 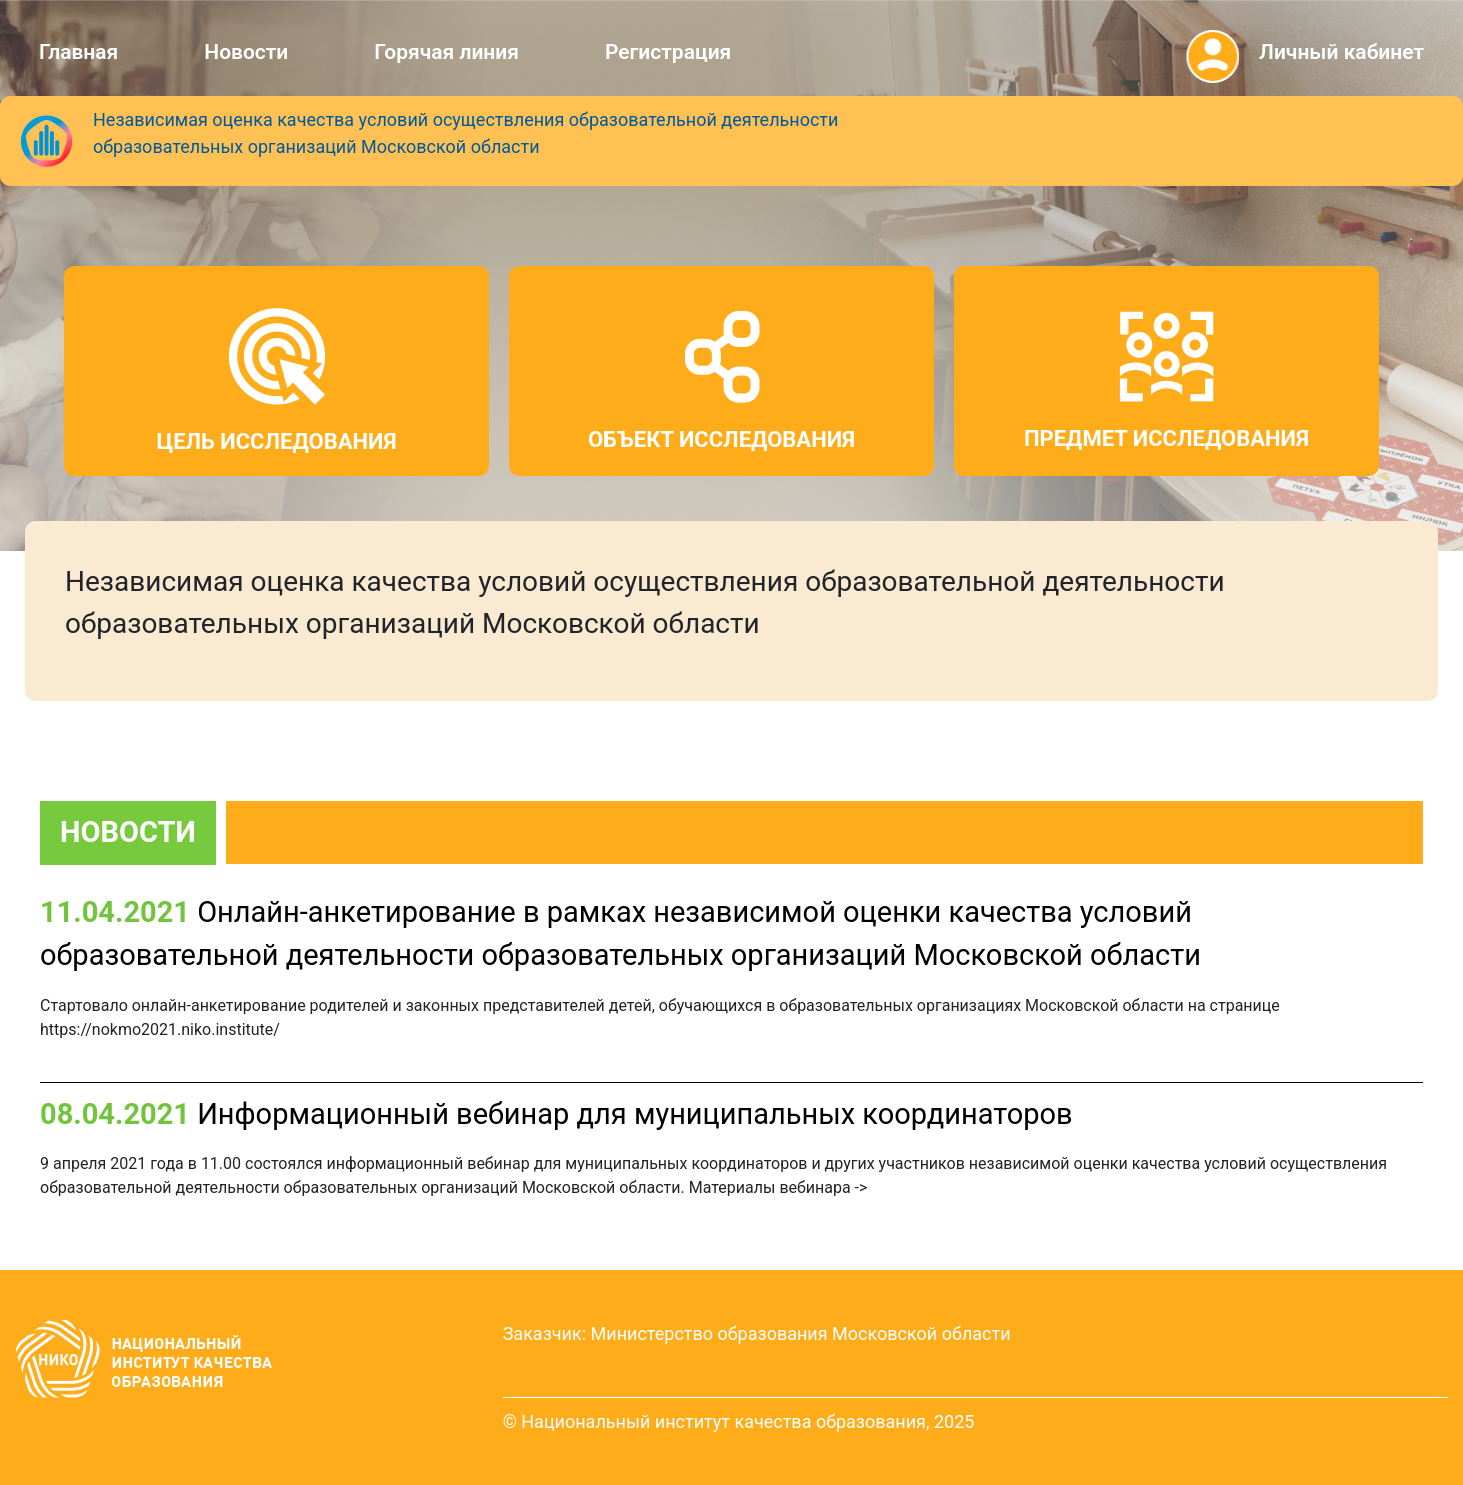 What do you see at coordinates (246, 52) in the screenshot?
I see `Новости` at bounding box center [246, 52].